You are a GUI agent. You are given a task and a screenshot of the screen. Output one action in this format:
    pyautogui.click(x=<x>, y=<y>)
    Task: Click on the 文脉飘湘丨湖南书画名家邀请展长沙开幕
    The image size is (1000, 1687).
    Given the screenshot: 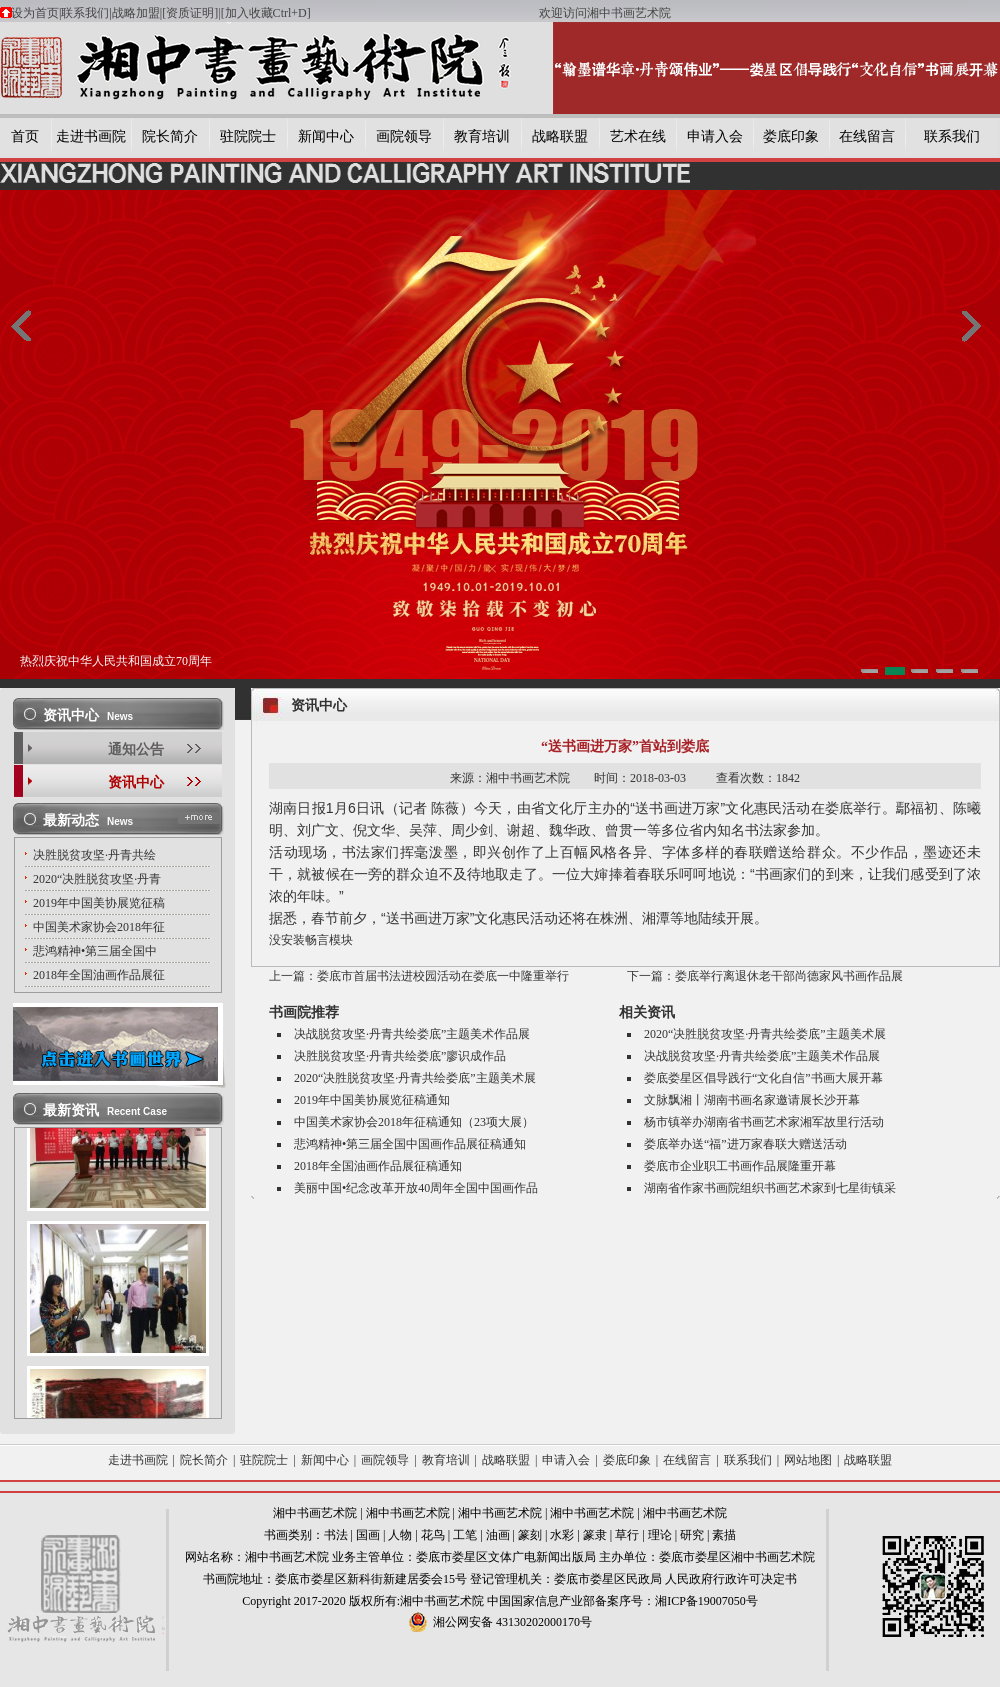 What is the action you would take?
    pyautogui.click(x=752, y=1100)
    